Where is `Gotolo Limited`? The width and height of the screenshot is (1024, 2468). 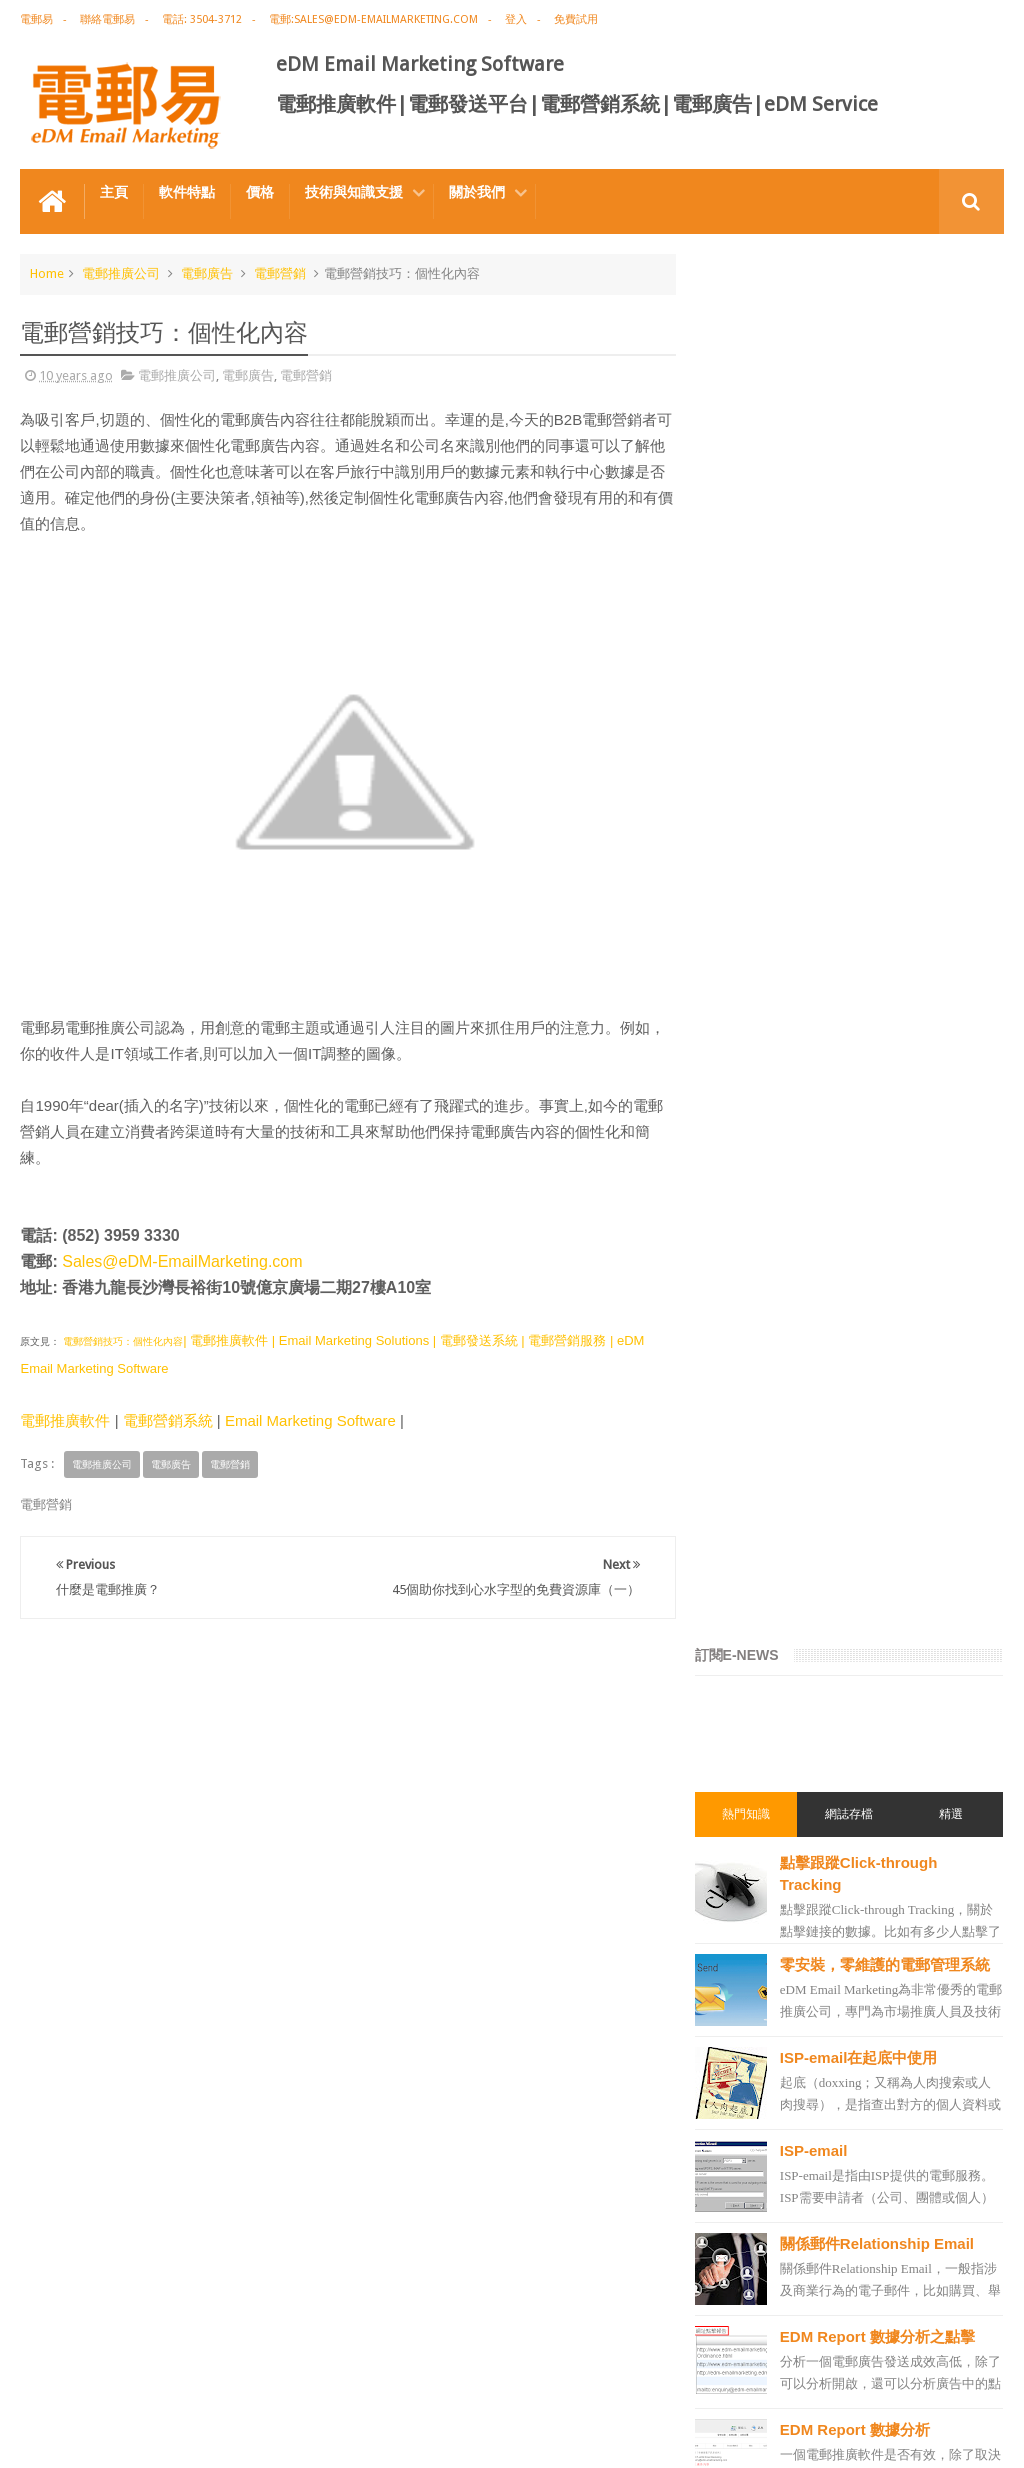 Gotolo Limited is located at coordinates (190, 2436).